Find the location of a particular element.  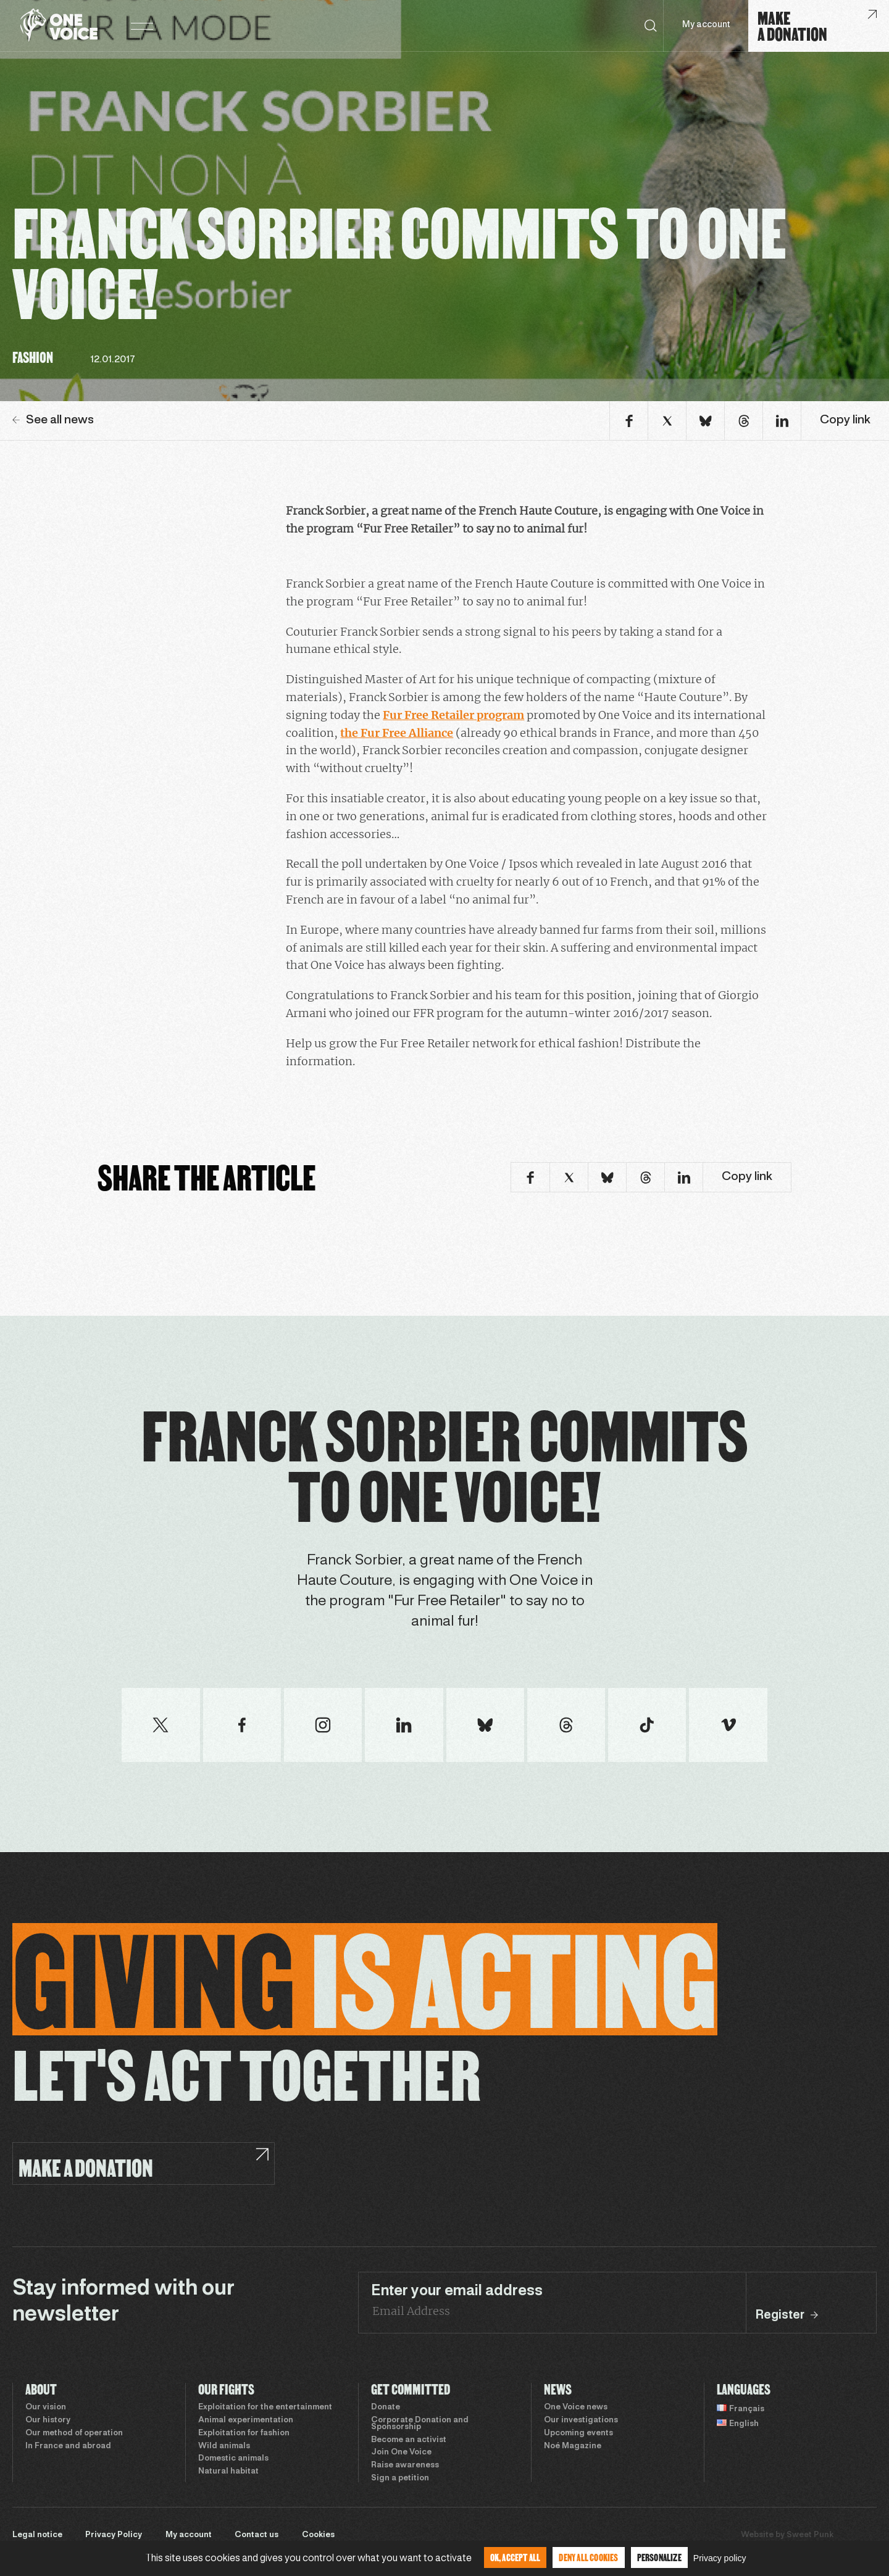

Exploitation for the entertainment is located at coordinates (265, 2407).